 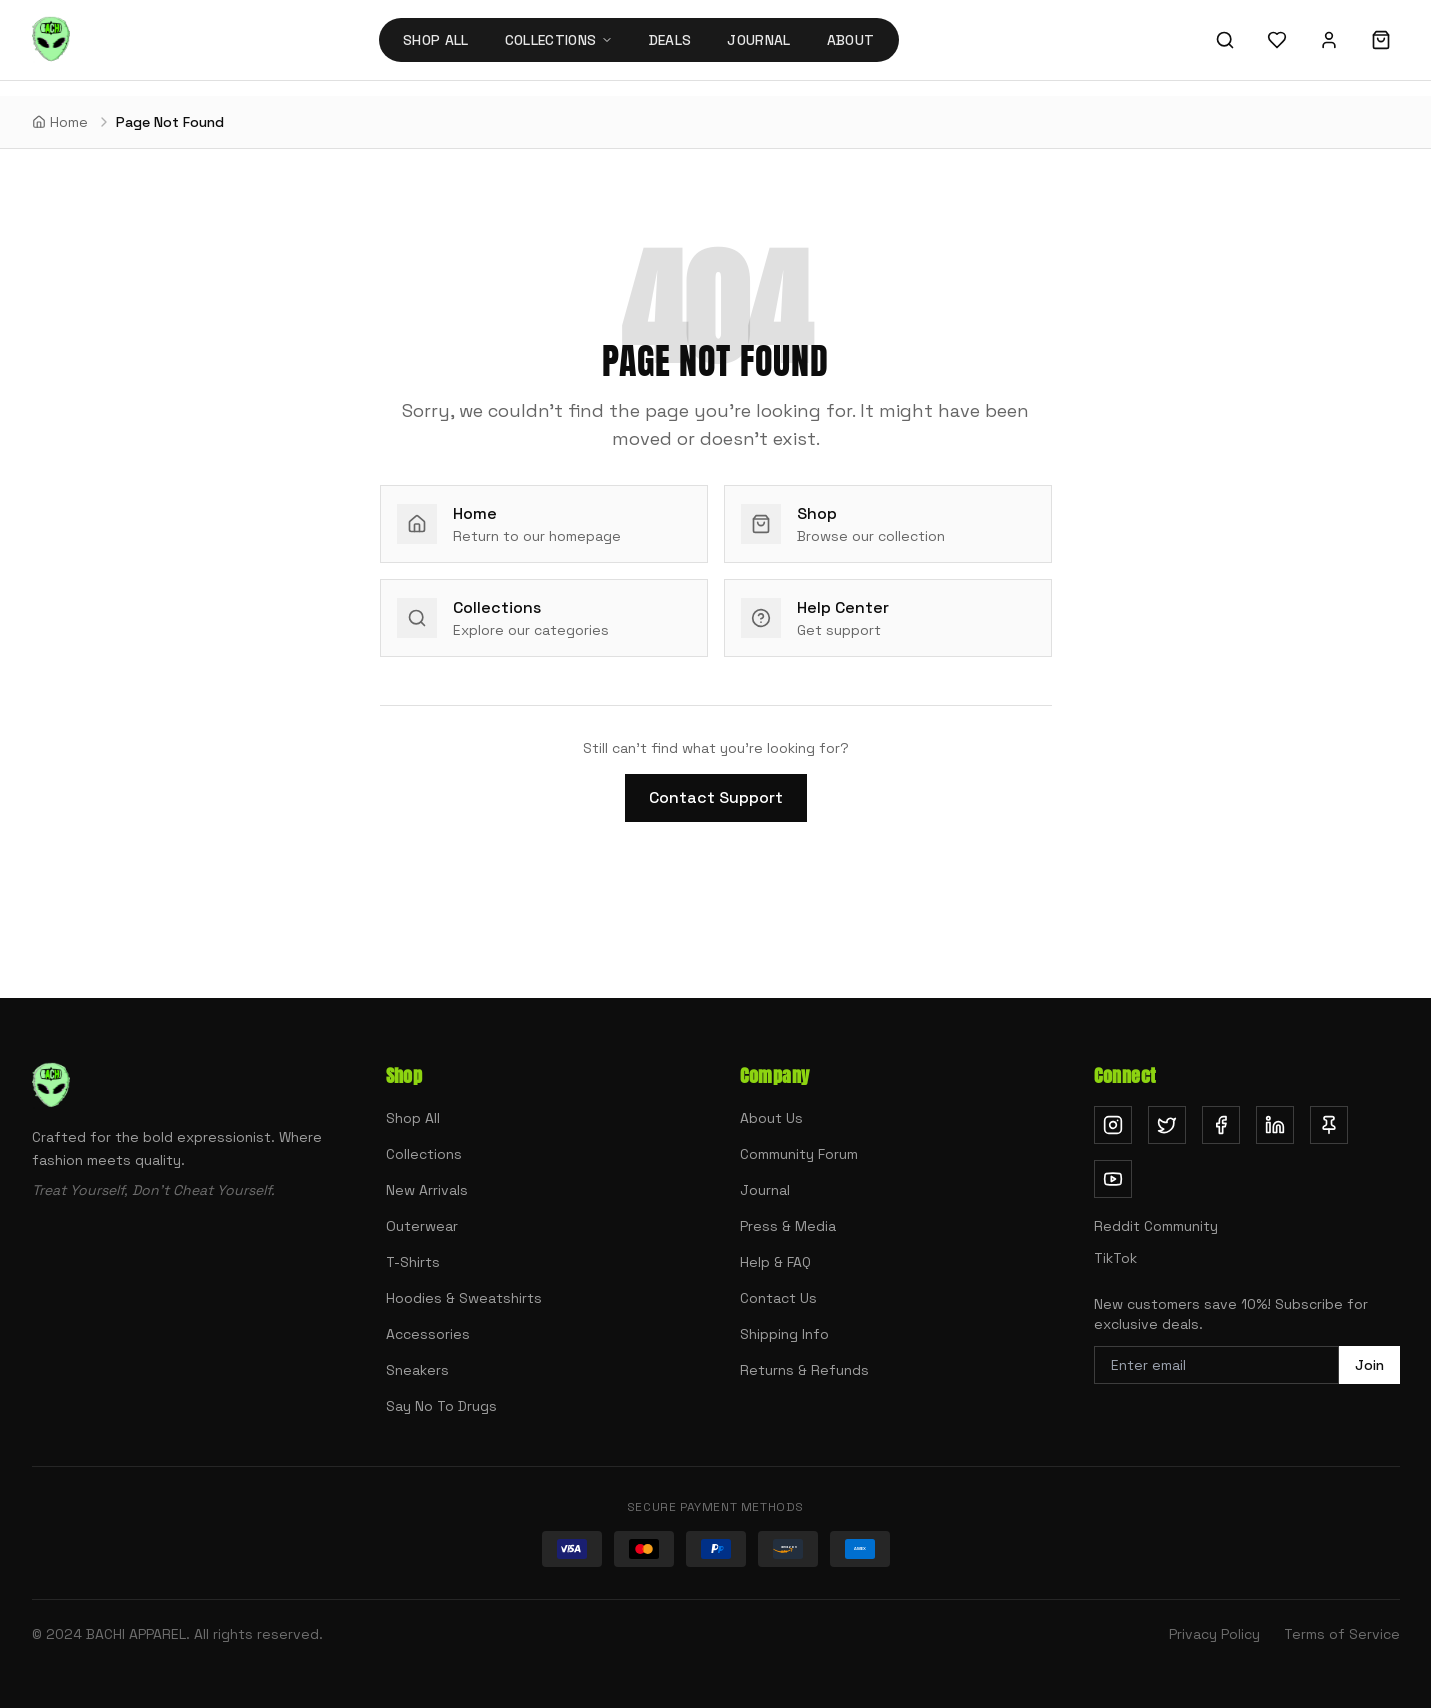 I want to click on [Email address for newsletter], so click(x=1216, y=1365).